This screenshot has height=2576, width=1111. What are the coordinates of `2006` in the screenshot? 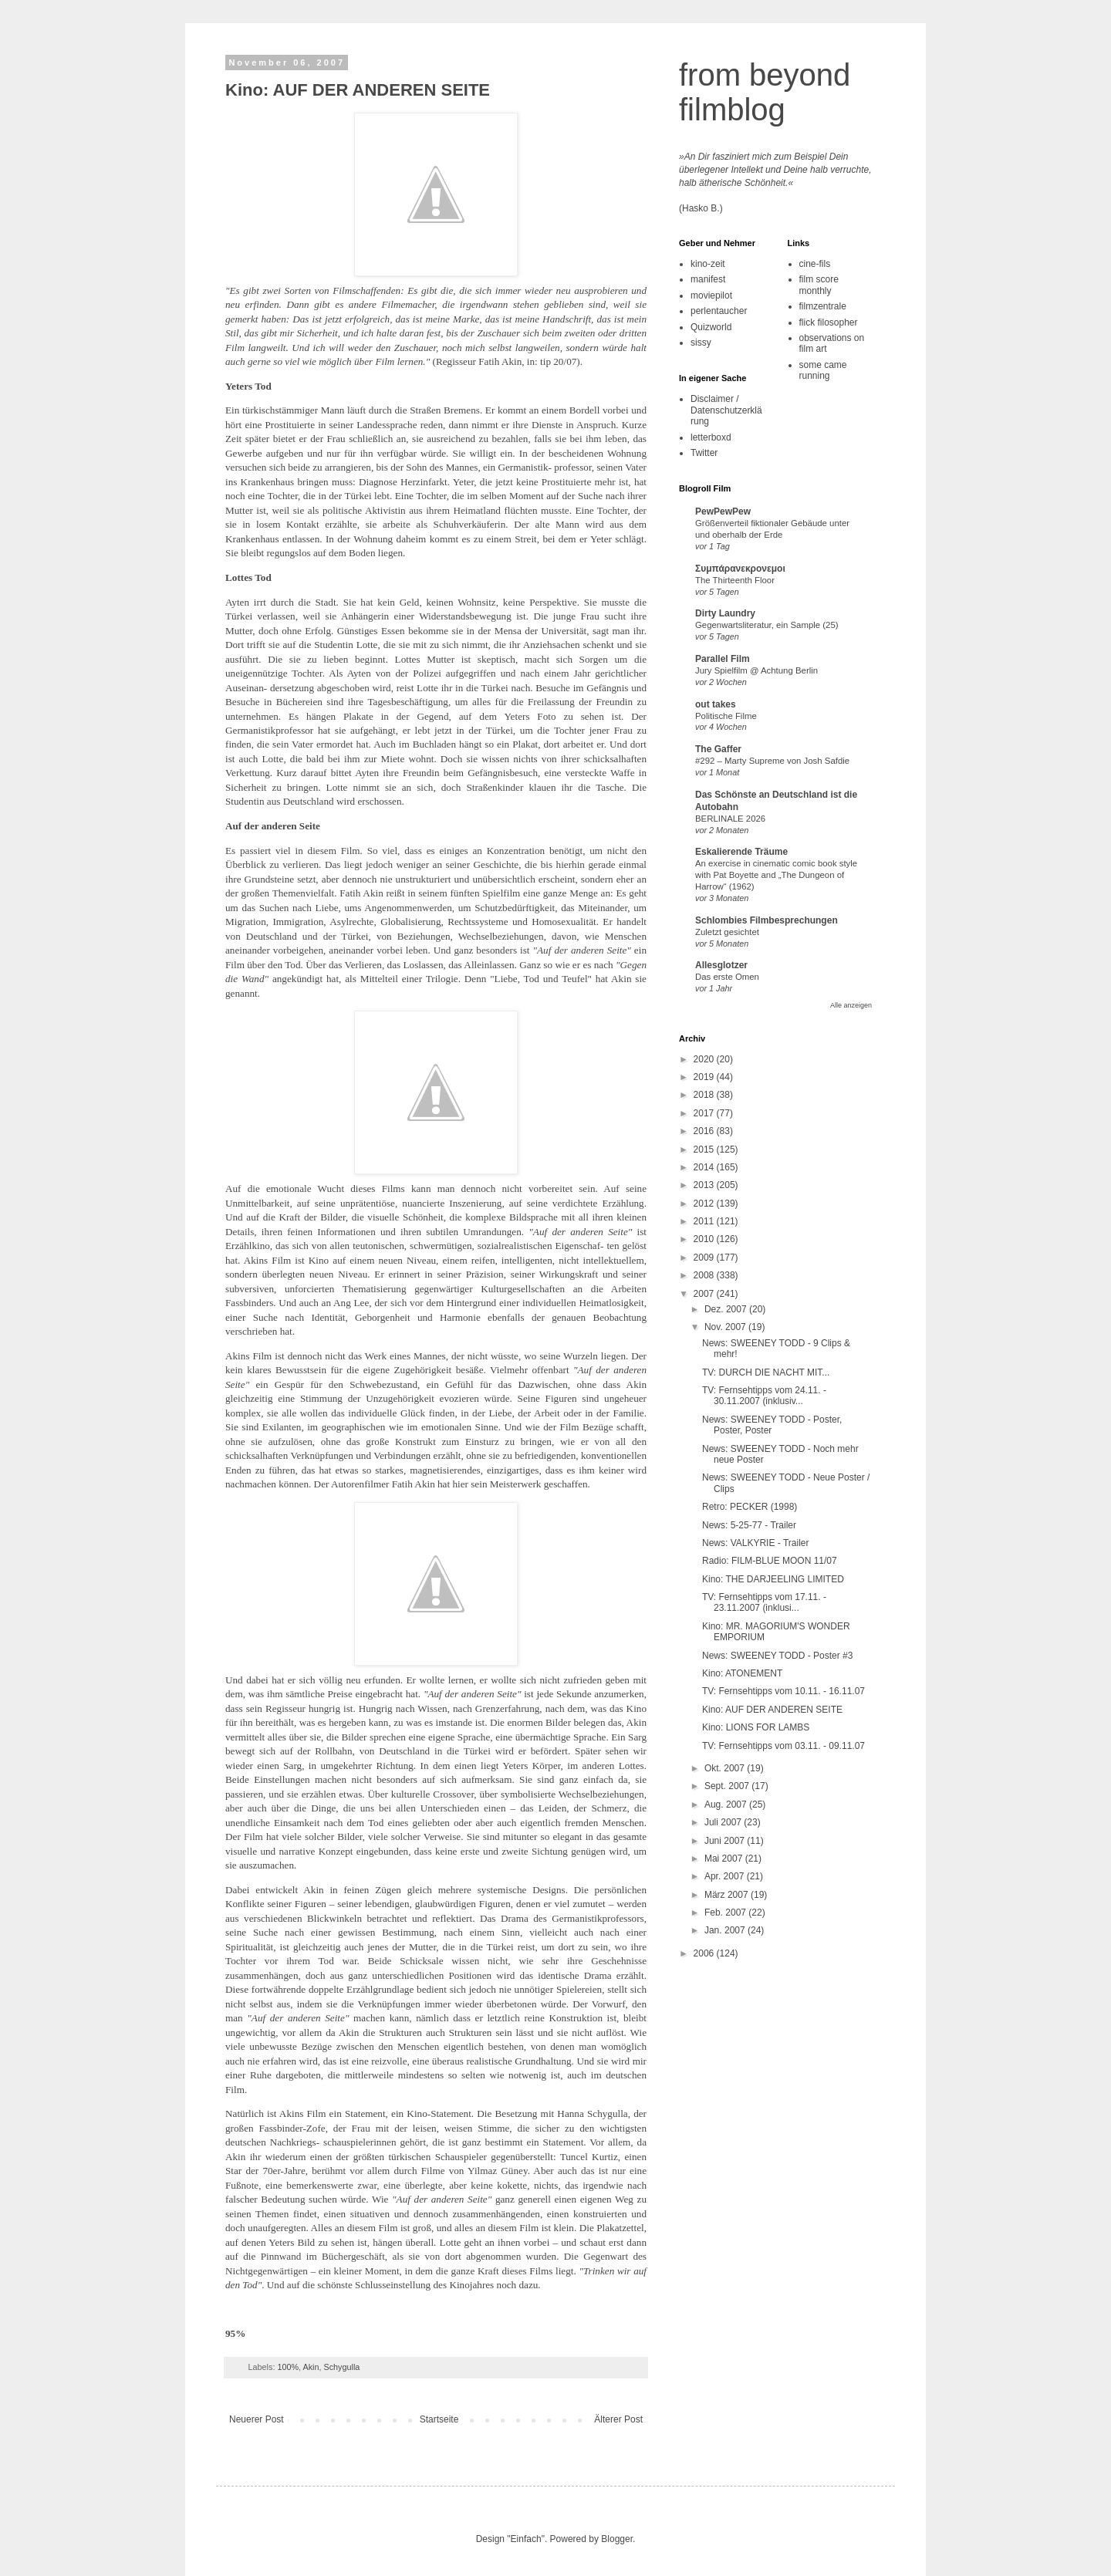 It's located at (705, 1953).